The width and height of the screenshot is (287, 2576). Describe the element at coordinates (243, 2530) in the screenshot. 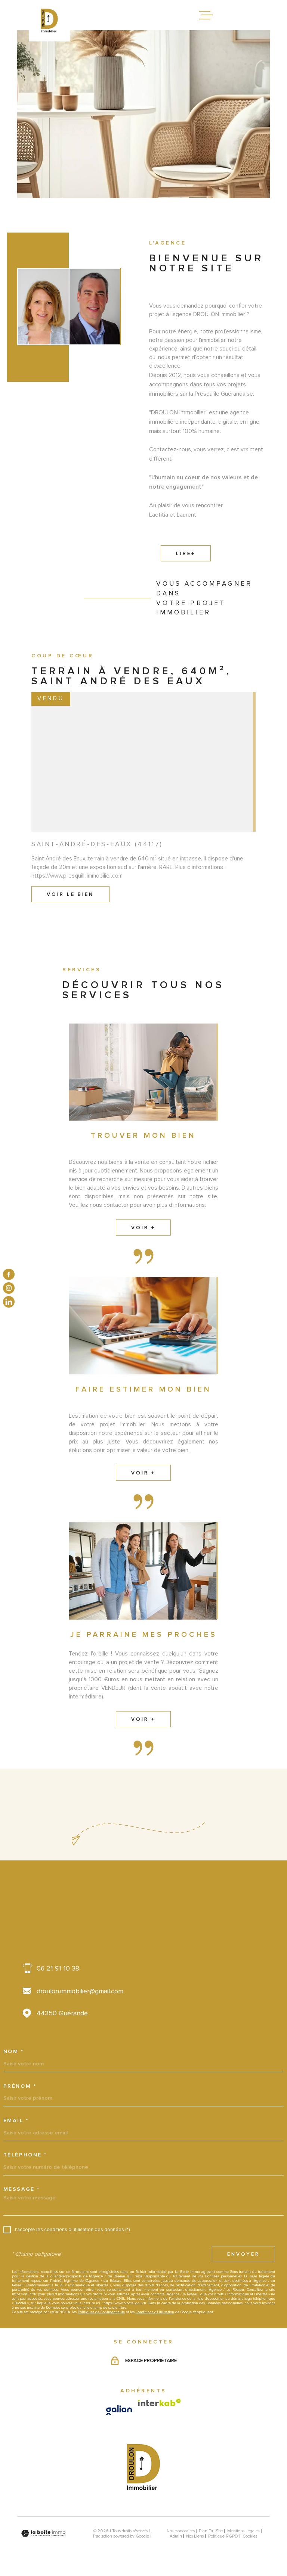

I see `Mentions légales` at that location.